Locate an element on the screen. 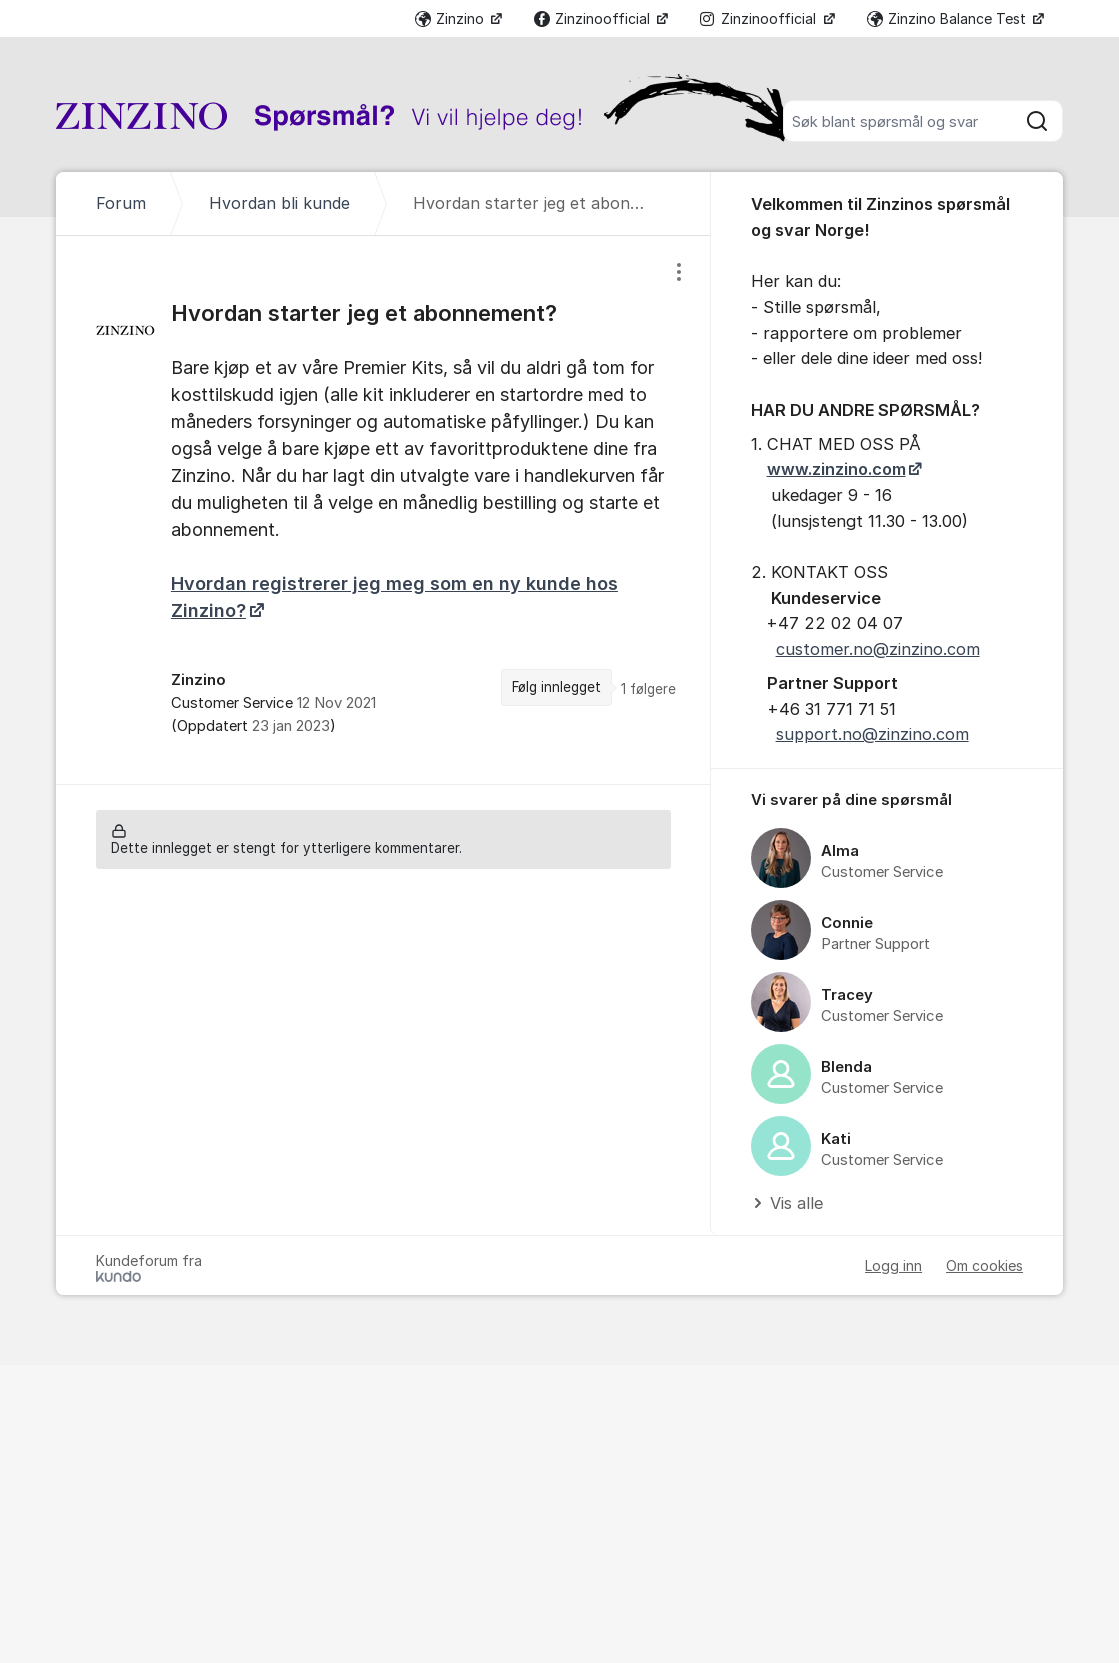 The height and width of the screenshot is (1663, 1119). support.no@zinzino.com is located at coordinates (872, 734).